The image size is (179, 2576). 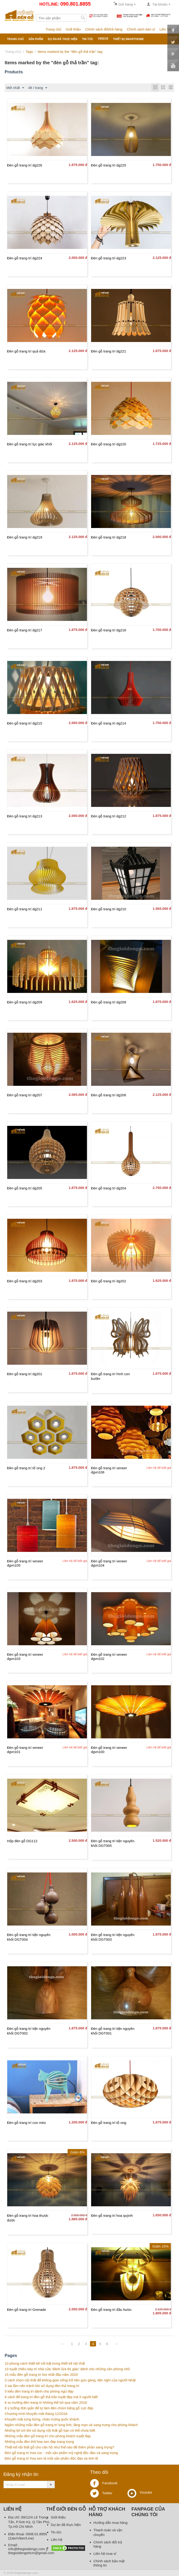 What do you see at coordinates (39, 2391) in the screenshot?
I see `5 kiểu đèn trang trí dành cho phòng ngủ đẹp` at bounding box center [39, 2391].